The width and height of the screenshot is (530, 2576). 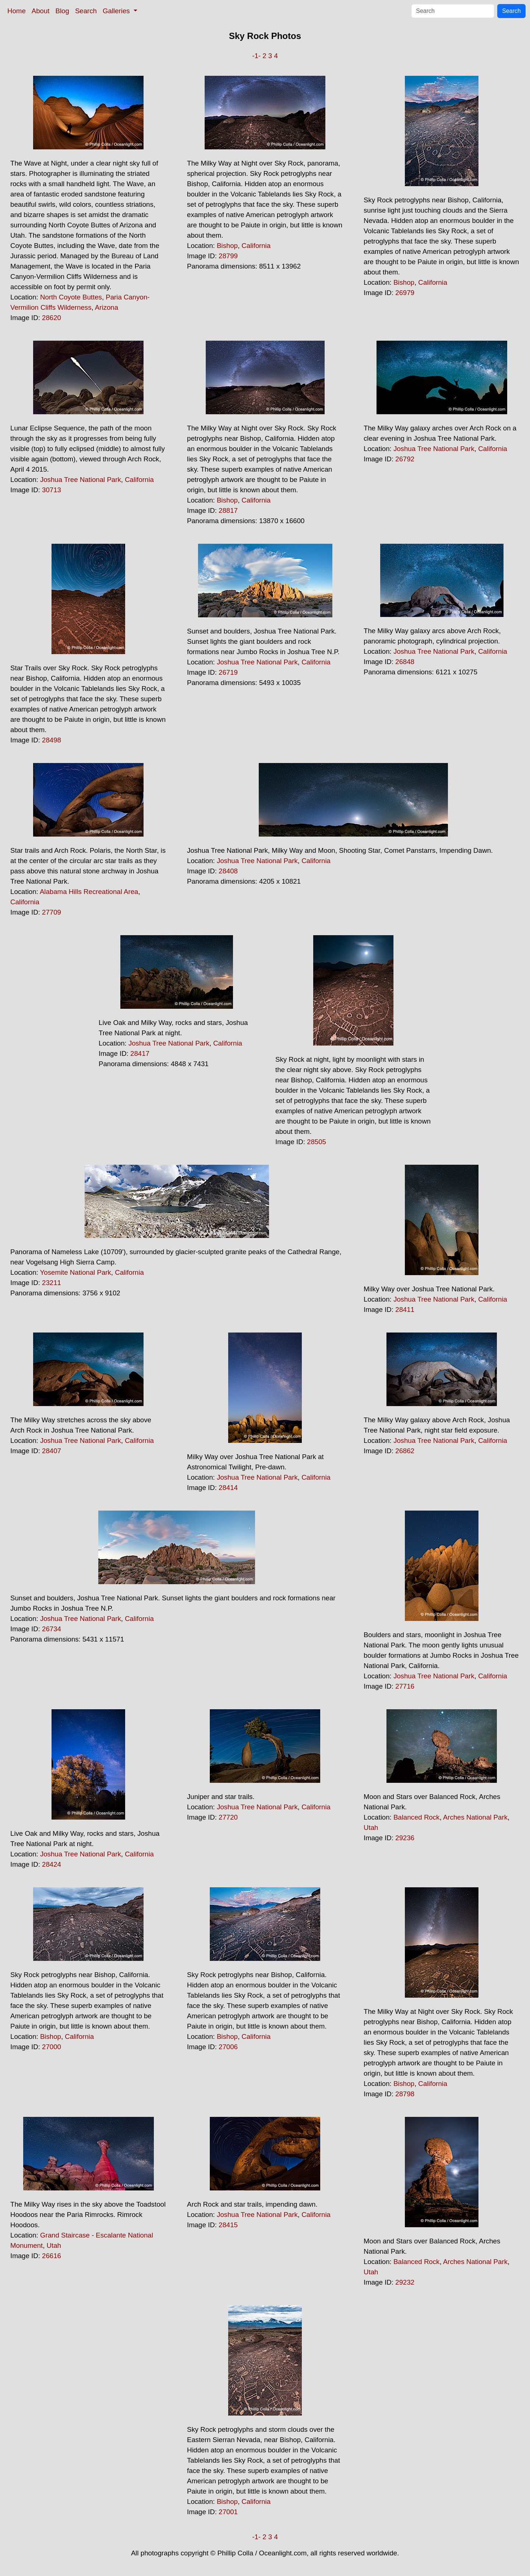 I want to click on 27709, so click(x=51, y=912).